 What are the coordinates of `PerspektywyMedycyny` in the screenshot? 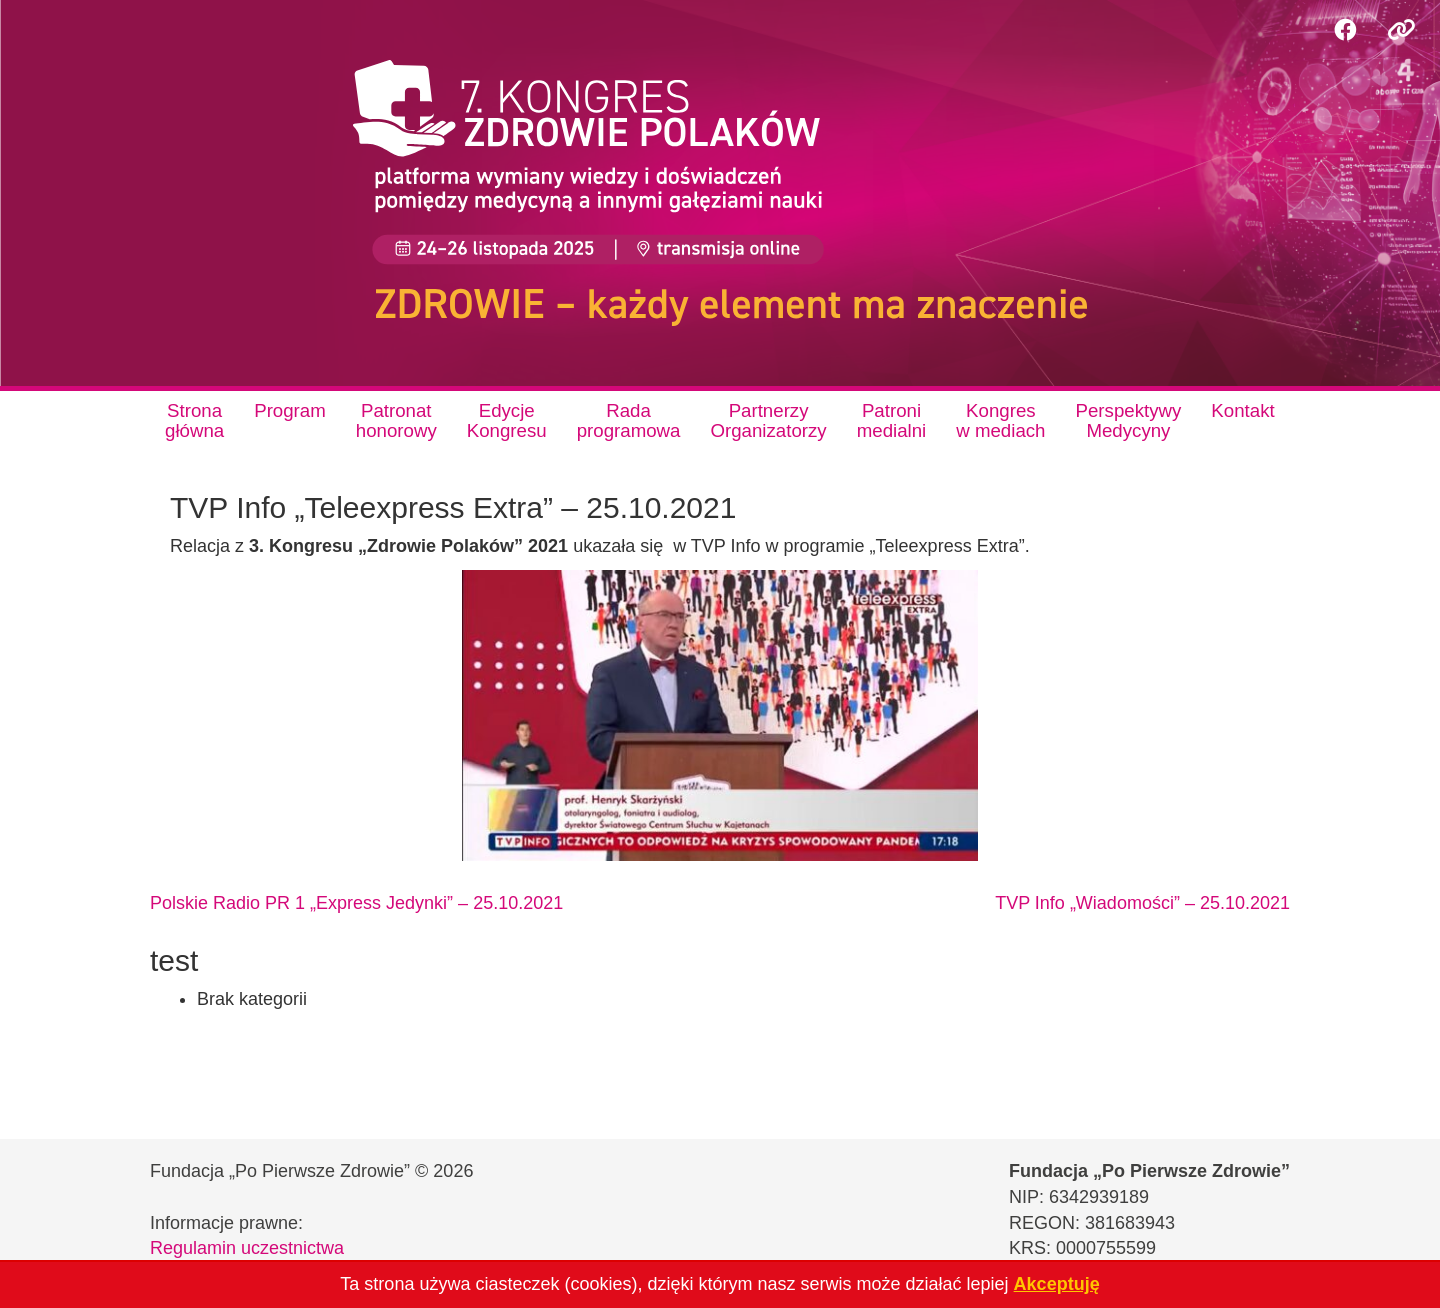 It's located at (1129, 420).